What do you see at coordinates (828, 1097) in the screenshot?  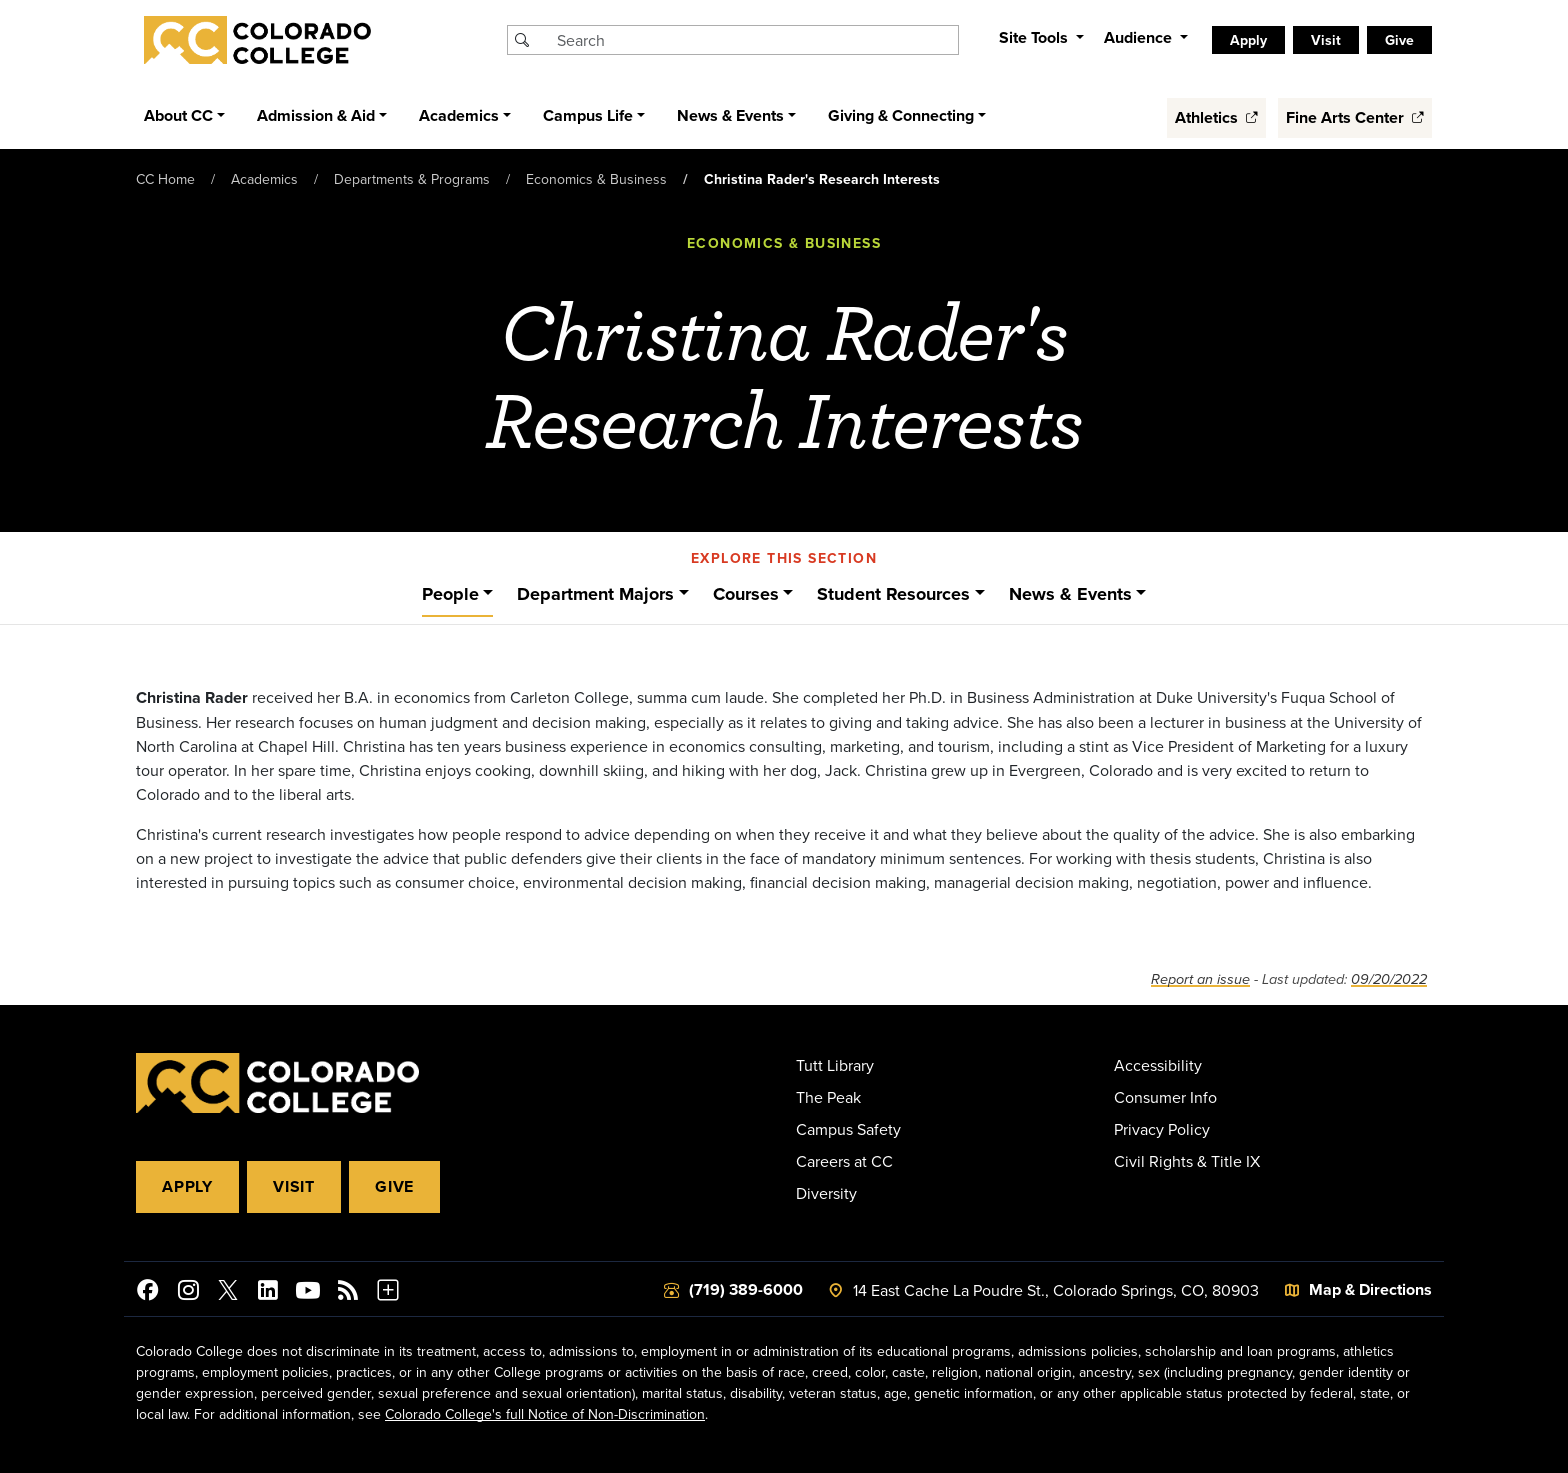 I see `The Peak` at bounding box center [828, 1097].